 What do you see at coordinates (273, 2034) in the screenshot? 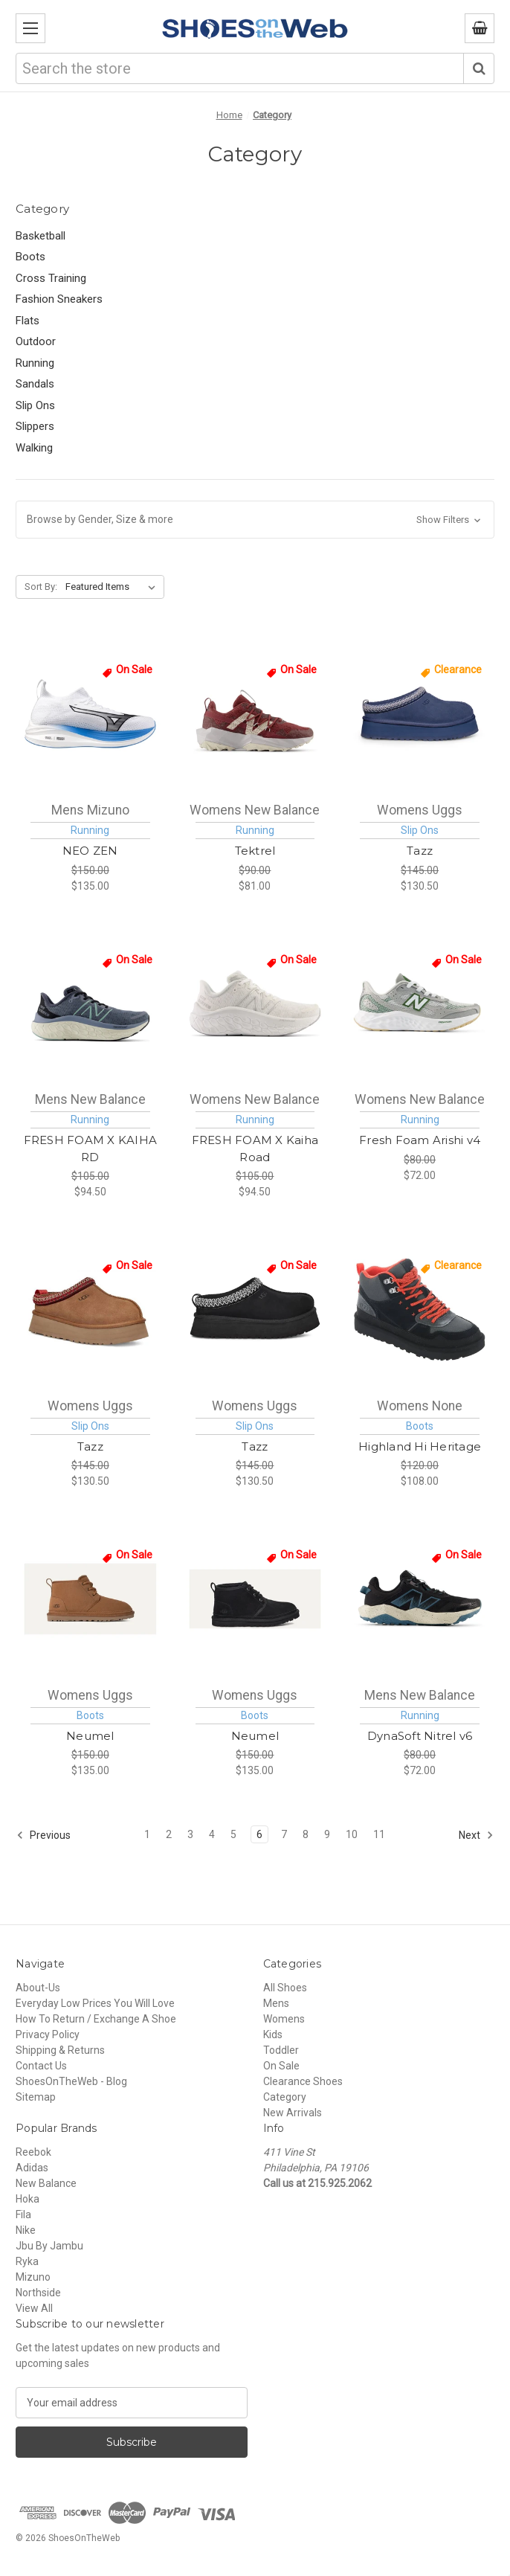
I see `Kids` at bounding box center [273, 2034].